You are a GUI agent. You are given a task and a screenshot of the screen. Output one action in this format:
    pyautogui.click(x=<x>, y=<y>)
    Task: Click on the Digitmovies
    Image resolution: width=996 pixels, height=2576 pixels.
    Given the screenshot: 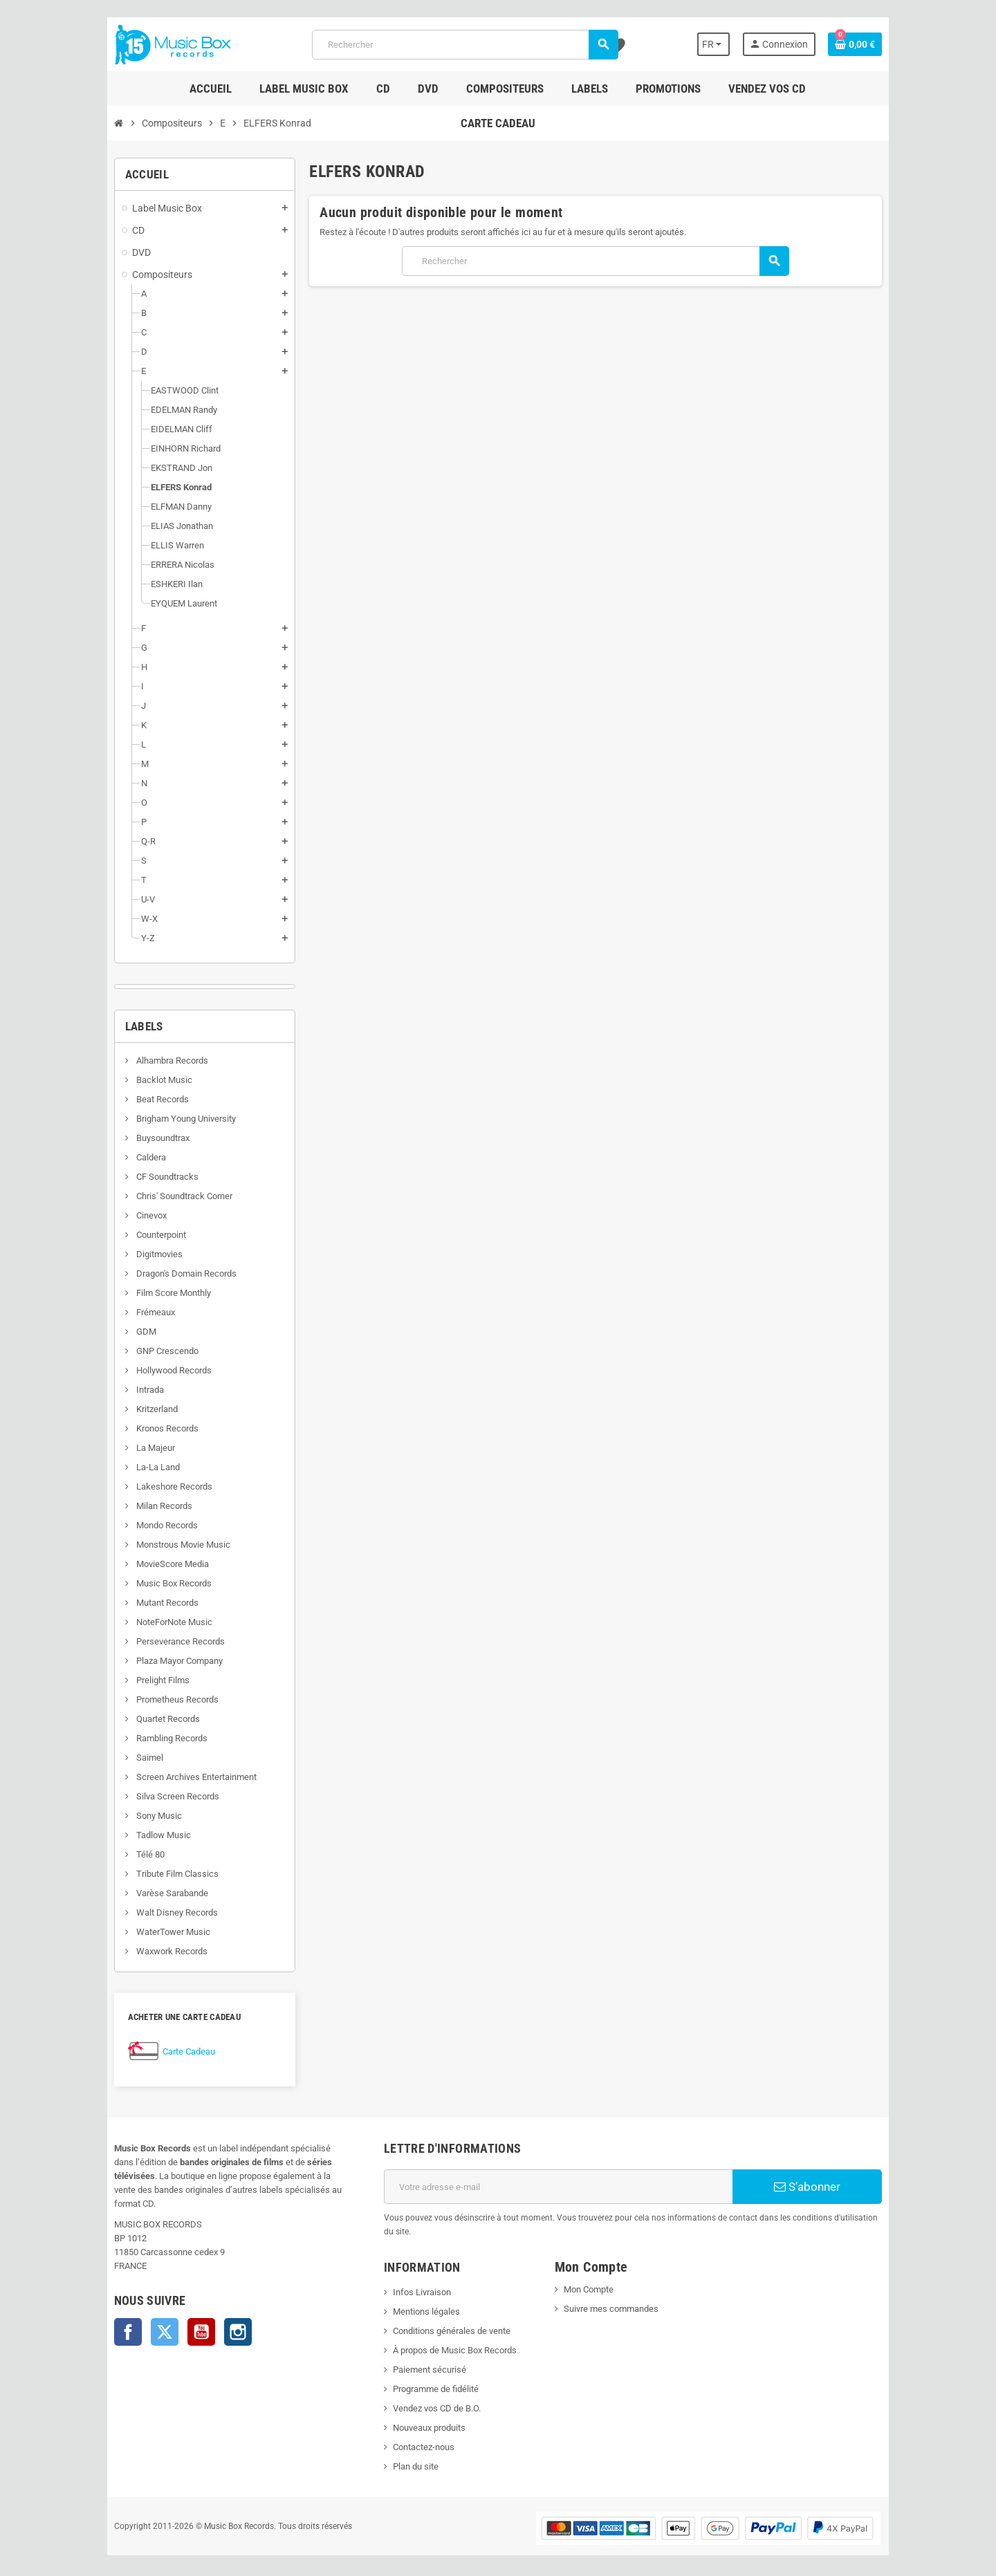 What is the action you would take?
    pyautogui.click(x=134, y=1254)
    